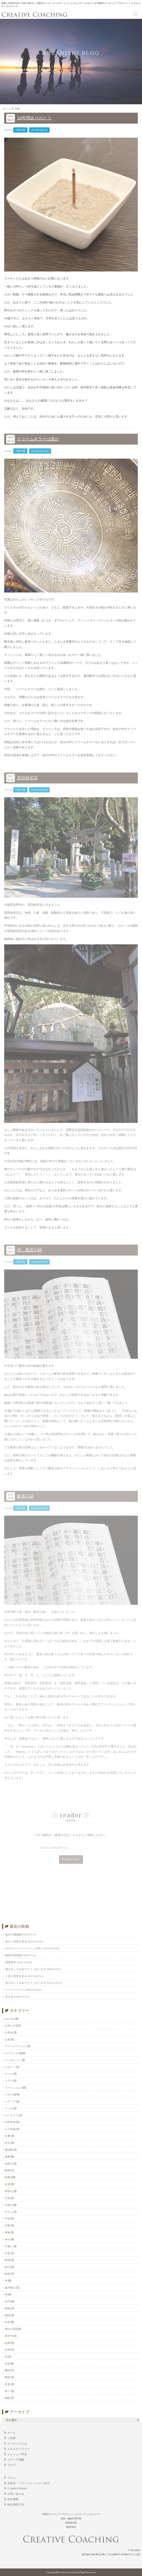  Describe the element at coordinates (15, 2493) in the screenshot. I see `お問い合わせ` at that location.